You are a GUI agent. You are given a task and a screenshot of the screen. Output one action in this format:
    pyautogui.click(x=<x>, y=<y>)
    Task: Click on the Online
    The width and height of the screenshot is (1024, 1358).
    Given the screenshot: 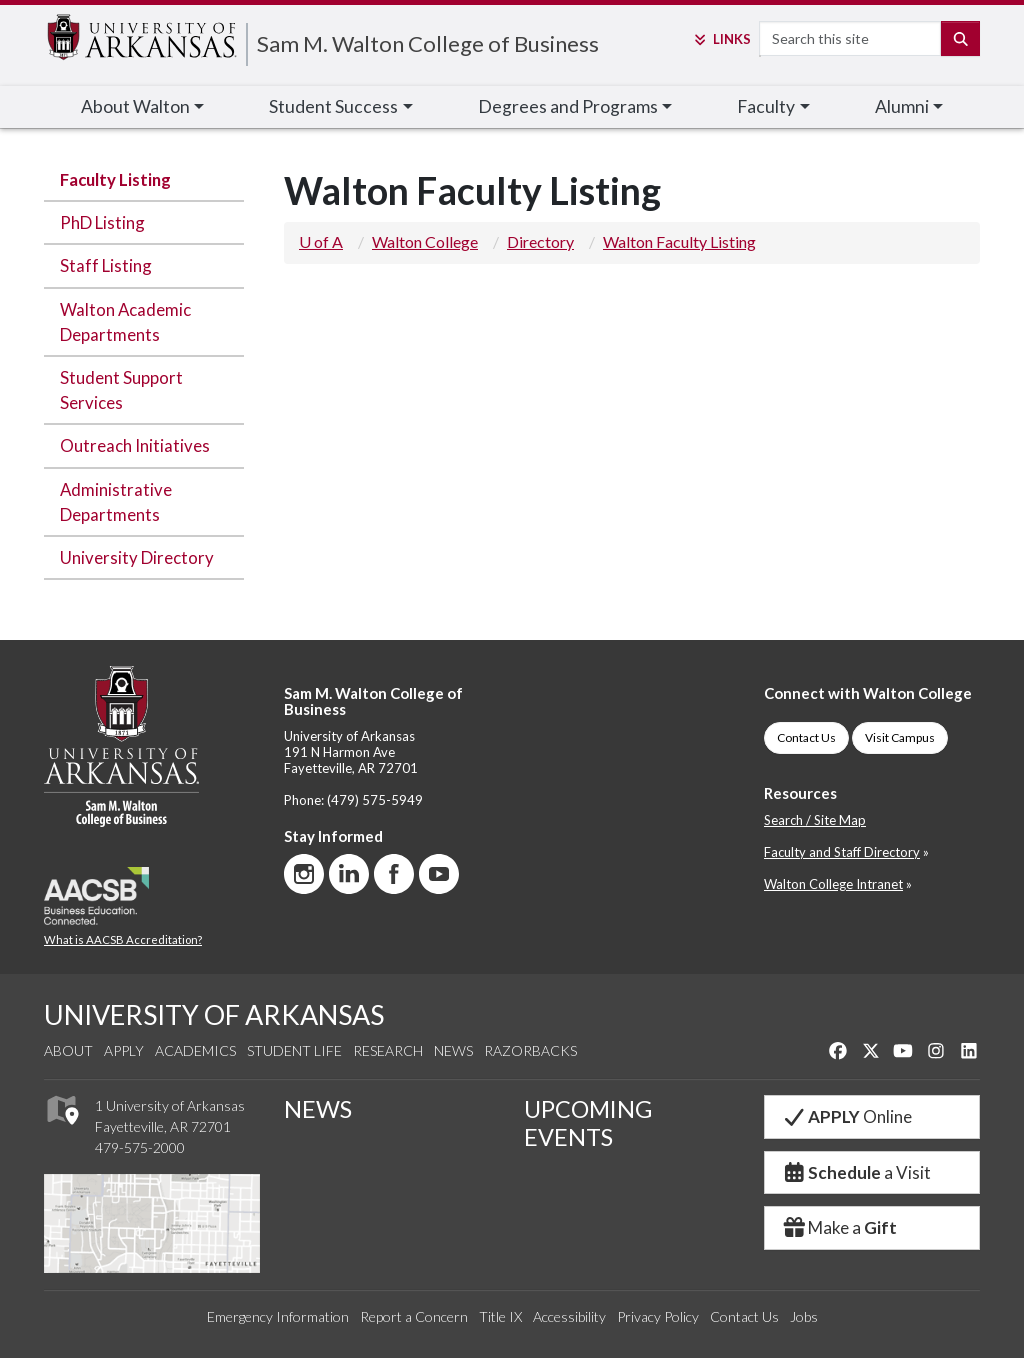 What is the action you would take?
    pyautogui.click(x=846, y=1116)
    